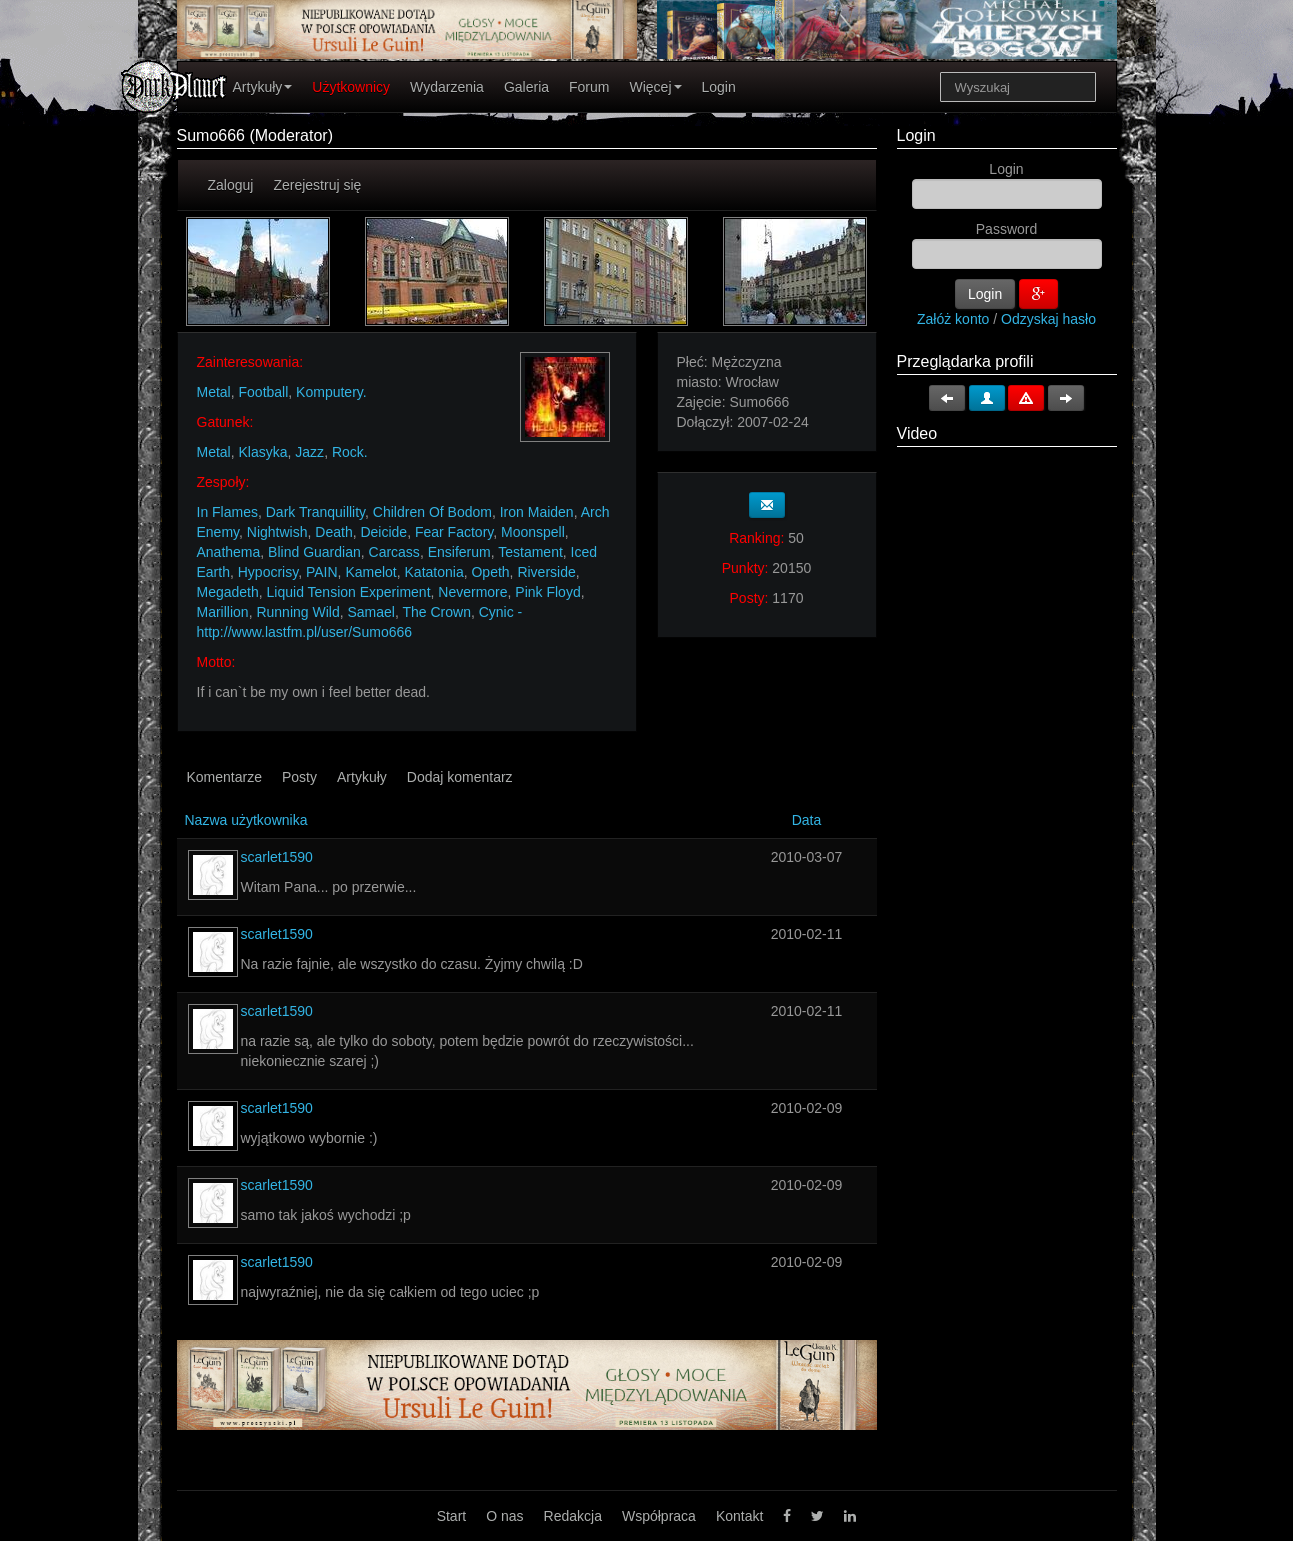 Image resolution: width=1293 pixels, height=1541 pixels. Describe the element at coordinates (589, 87) in the screenshot. I see `Forum` at that location.